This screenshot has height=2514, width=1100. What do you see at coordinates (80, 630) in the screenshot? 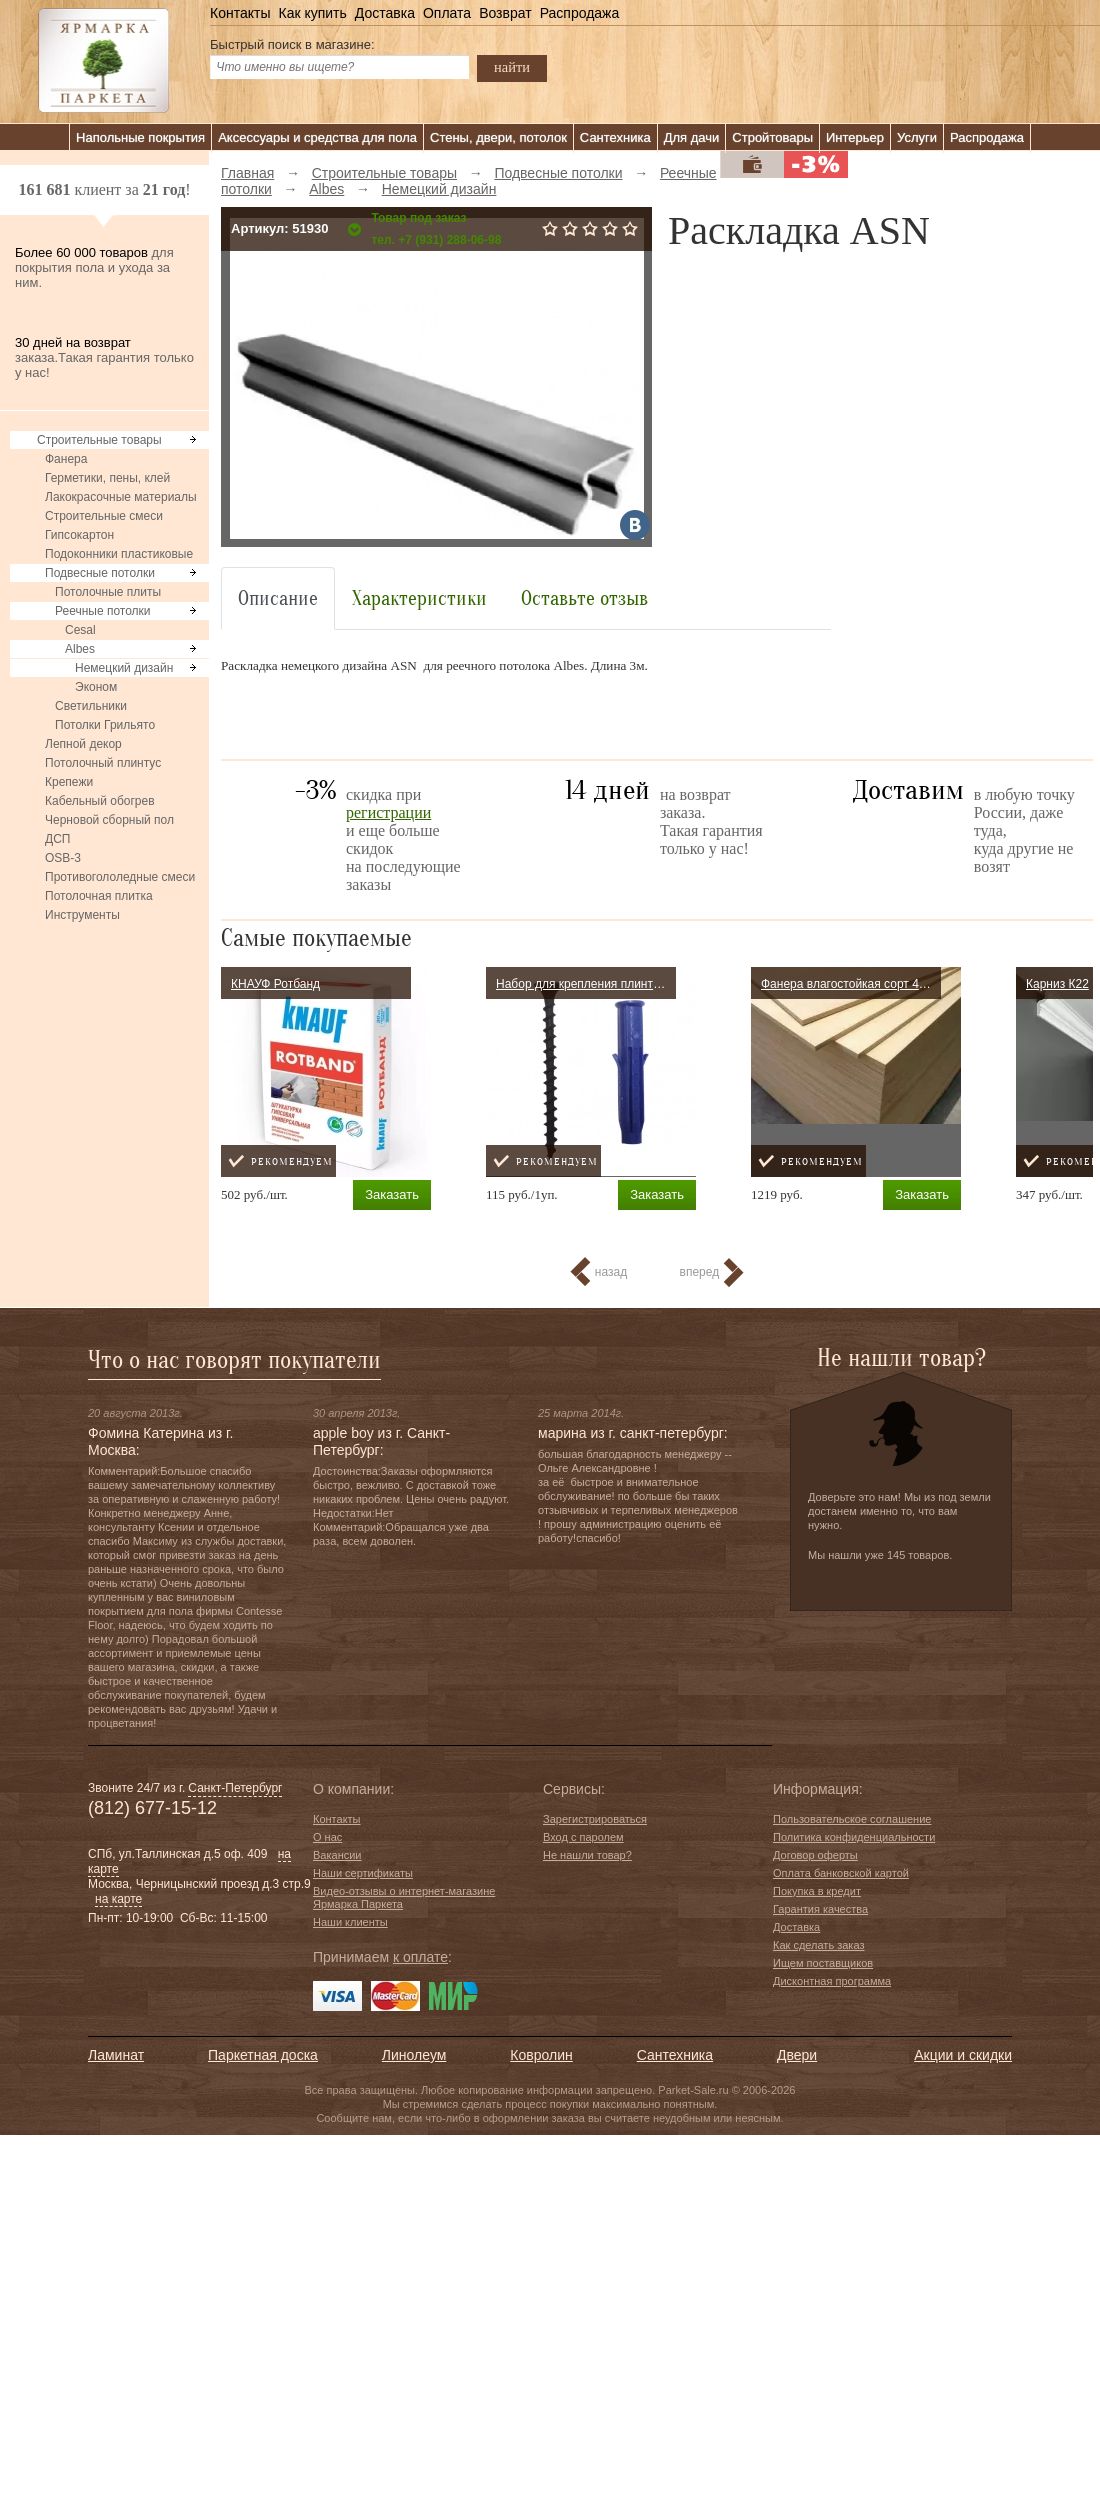
I see `Cesal` at bounding box center [80, 630].